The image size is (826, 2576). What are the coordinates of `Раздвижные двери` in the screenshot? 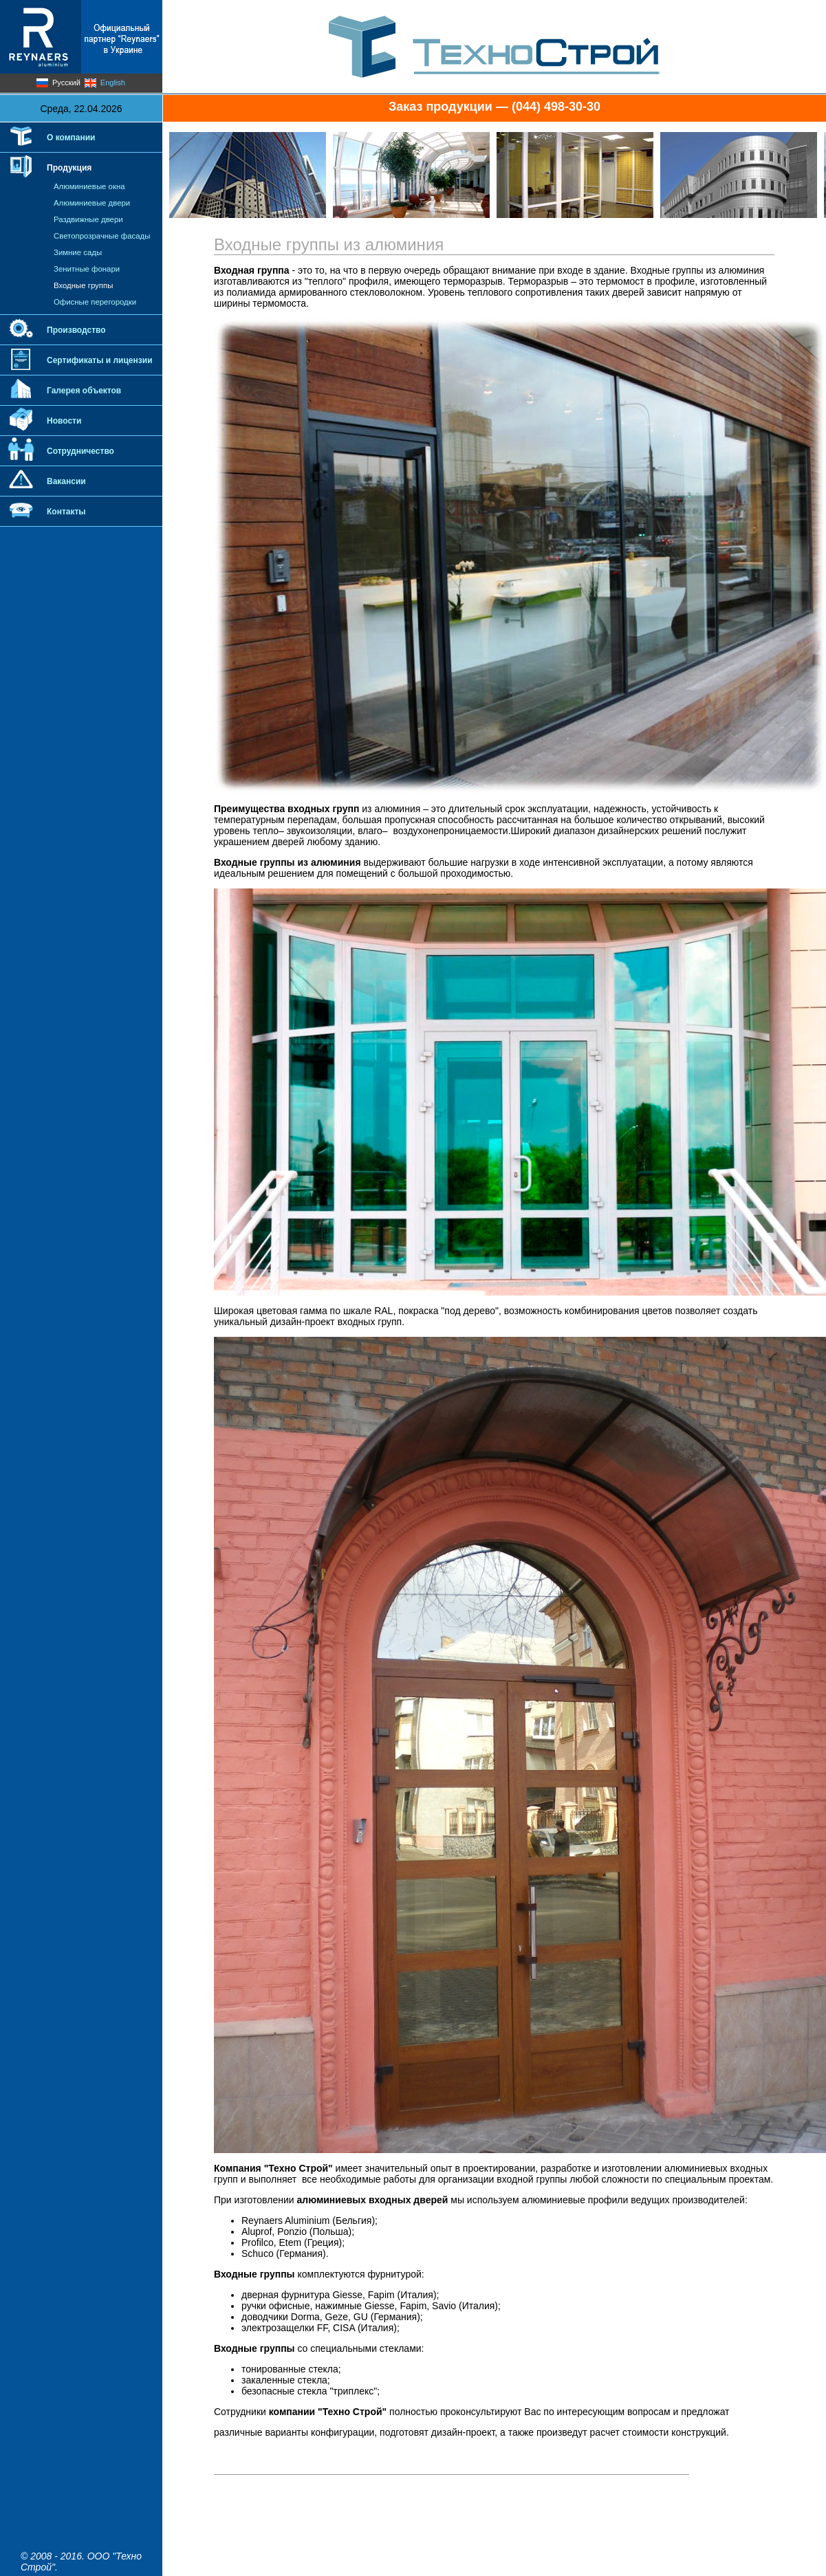 It's located at (88, 219).